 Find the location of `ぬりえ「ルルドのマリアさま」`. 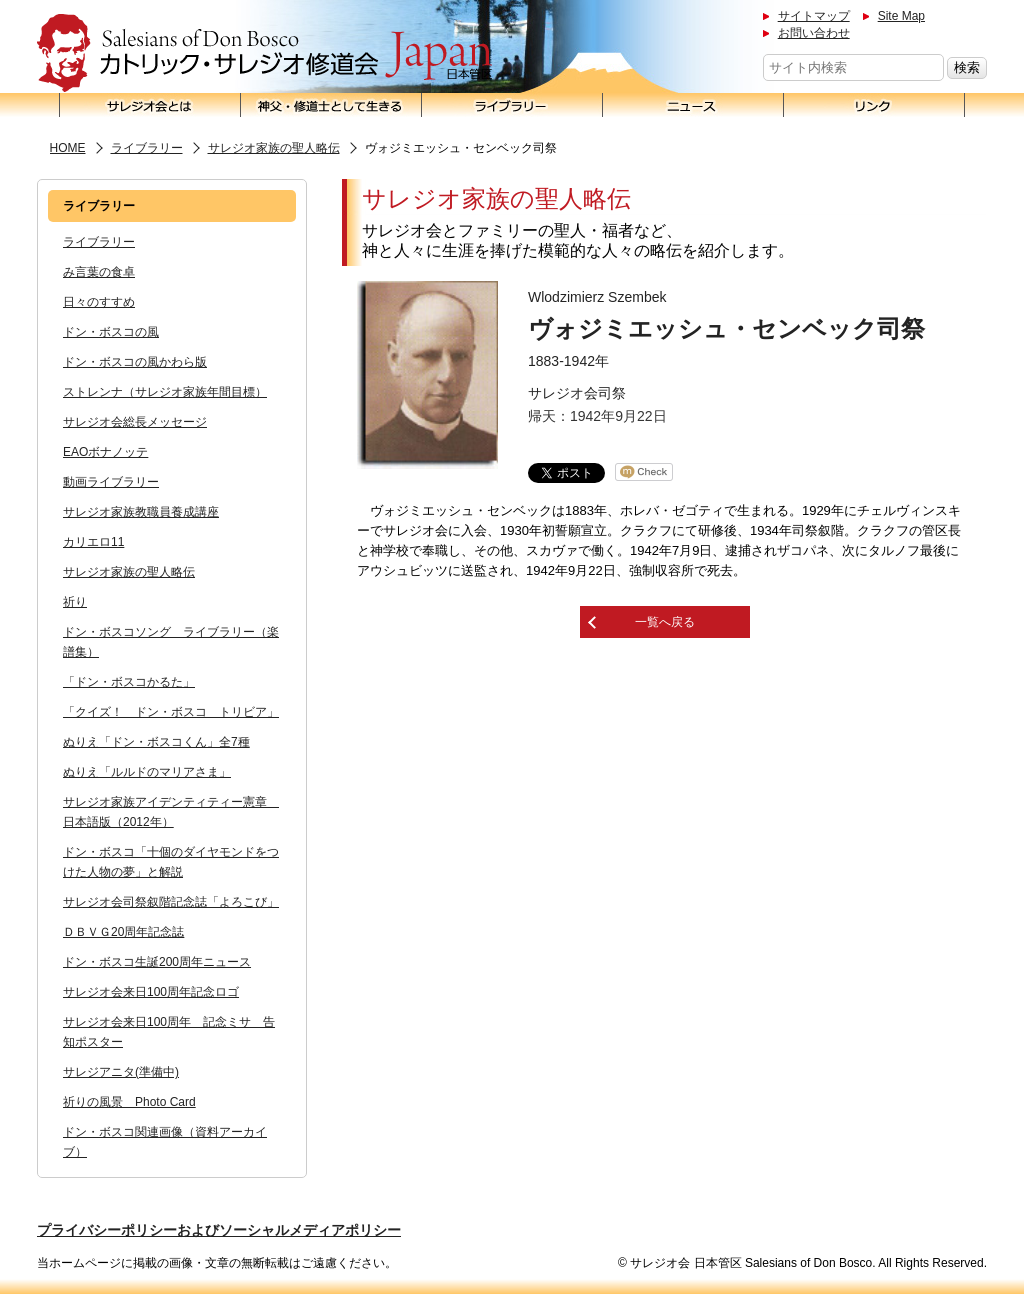

ぬりえ「ルルドのマリアさま」 is located at coordinates (147, 772).